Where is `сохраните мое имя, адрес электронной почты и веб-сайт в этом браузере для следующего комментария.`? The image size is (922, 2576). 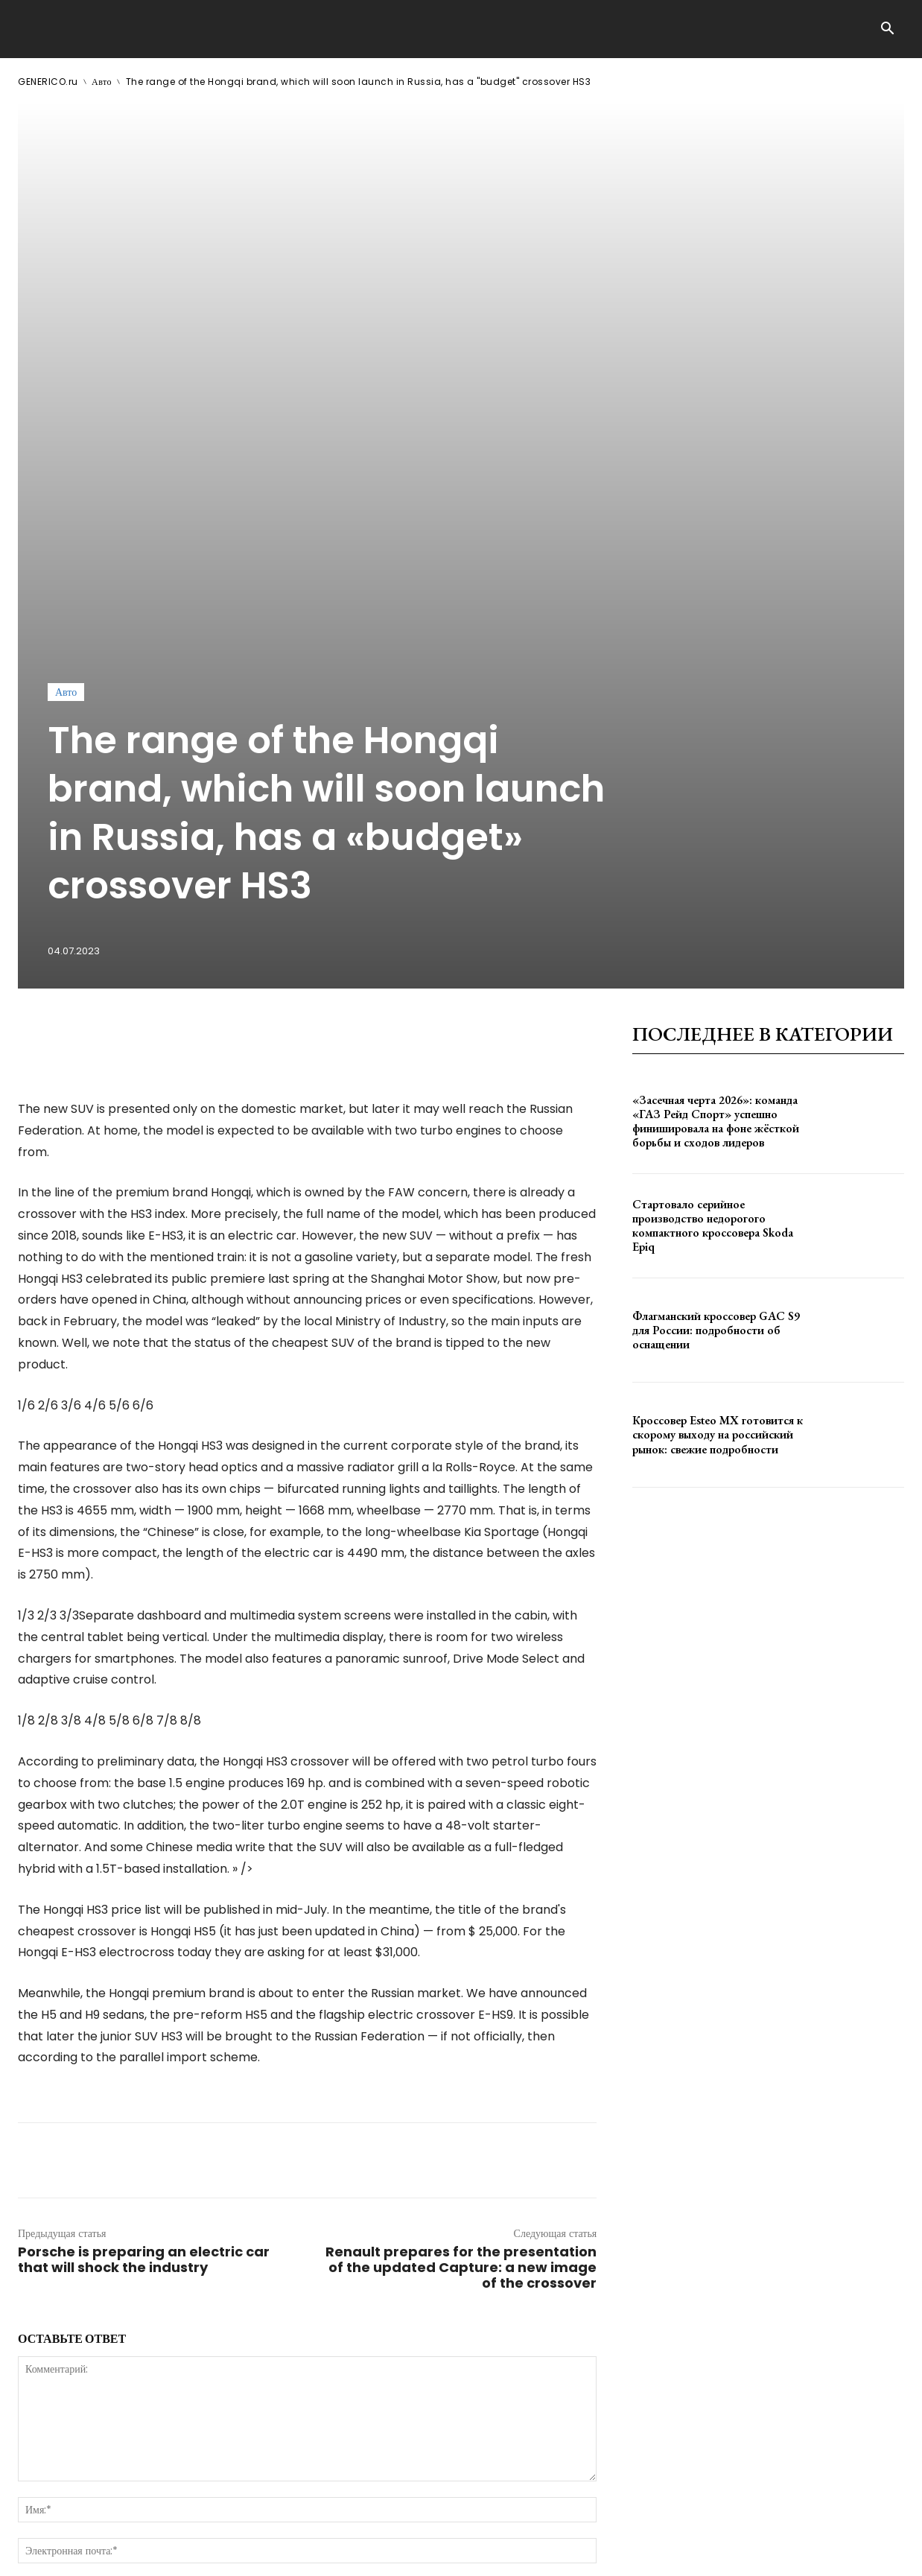
сохраните мое имя, адрес электронной почты и веб-сайт в этом браузере для следующего комментария. is located at coordinates (269, 2292).